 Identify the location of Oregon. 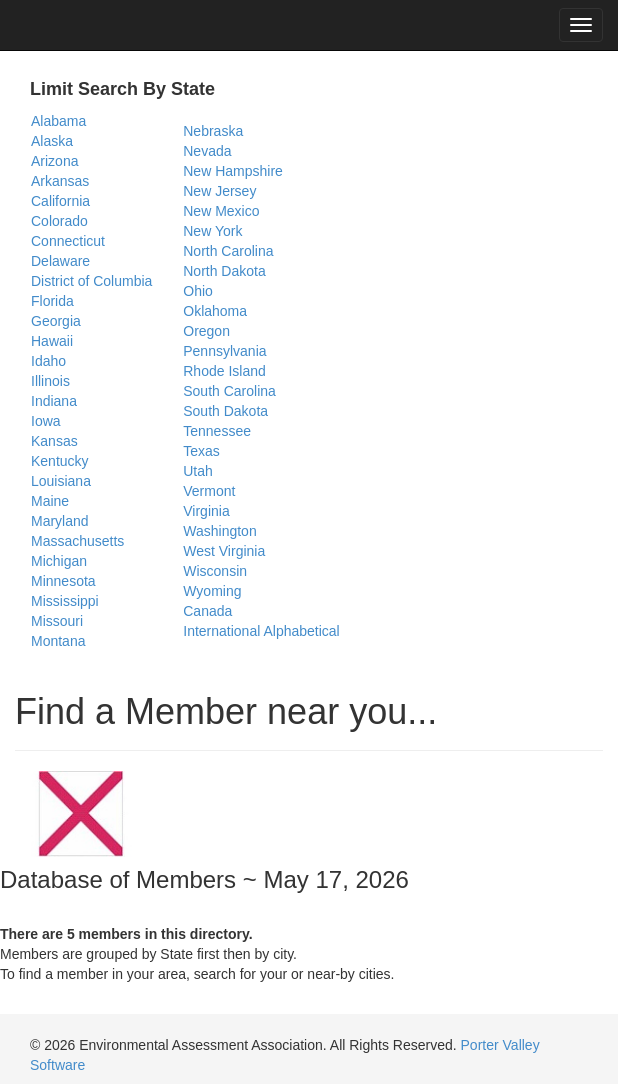
(206, 331).